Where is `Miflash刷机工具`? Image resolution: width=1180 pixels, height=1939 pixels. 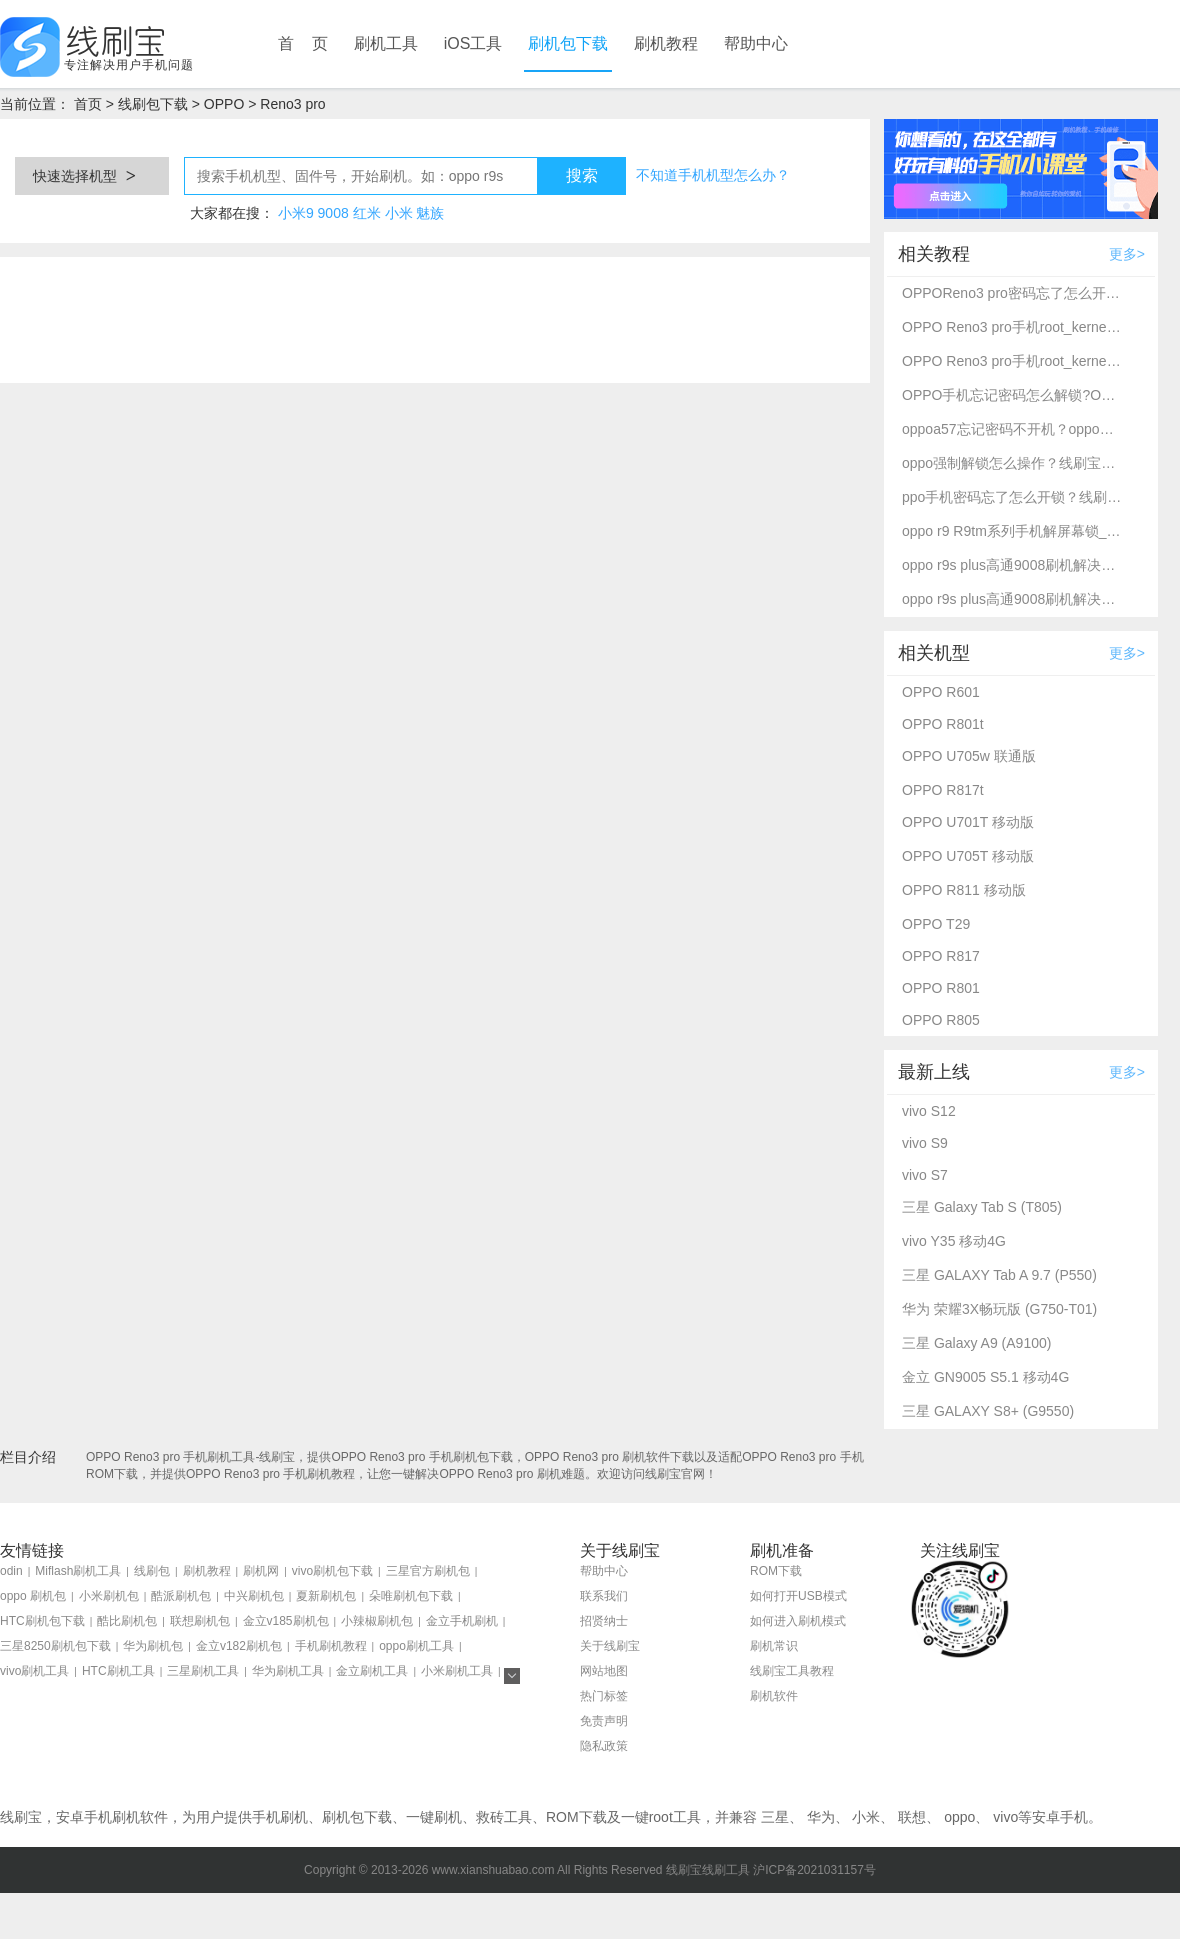
Miflash刷机工具 is located at coordinates (78, 1571).